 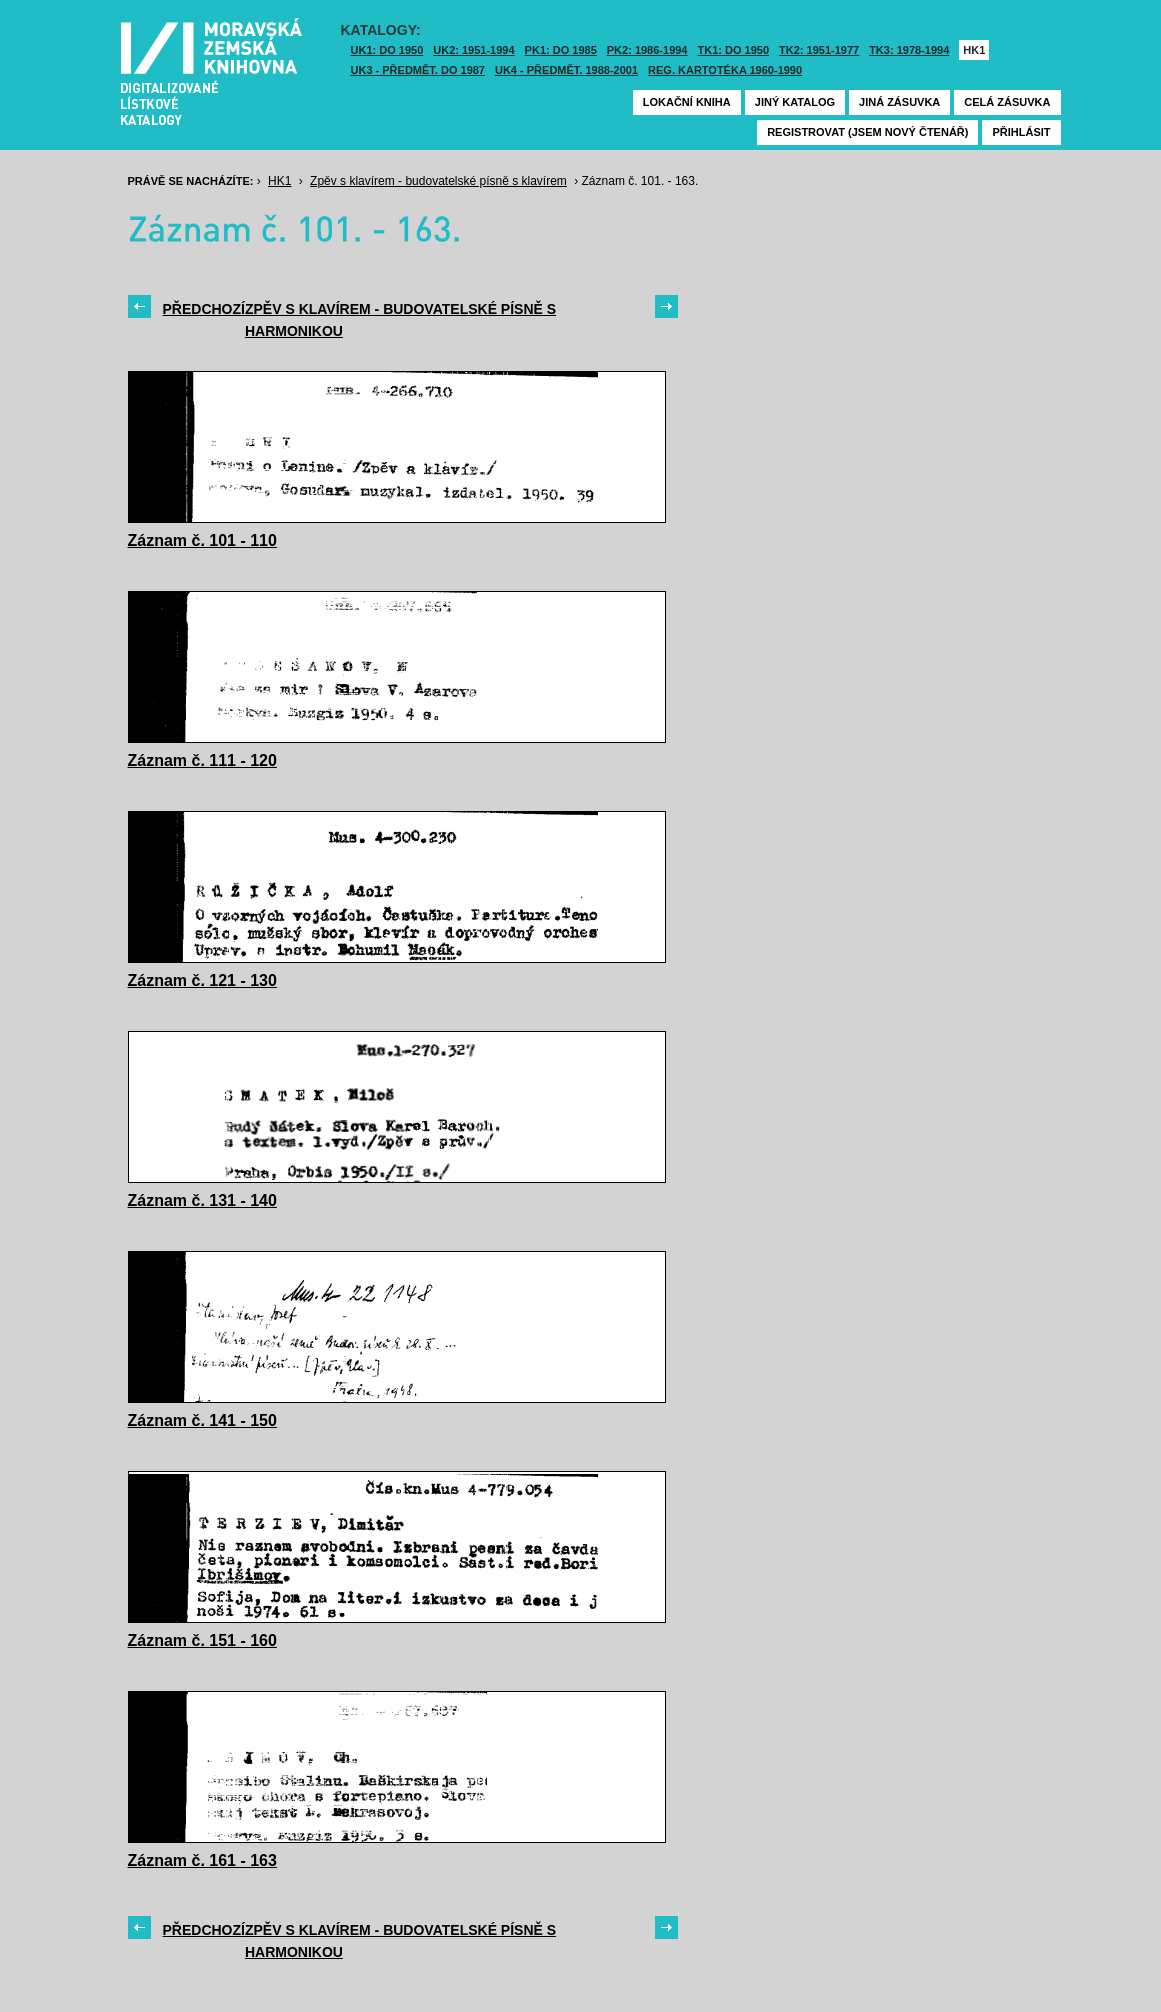 I want to click on Lokační kniha, so click(x=687, y=102).